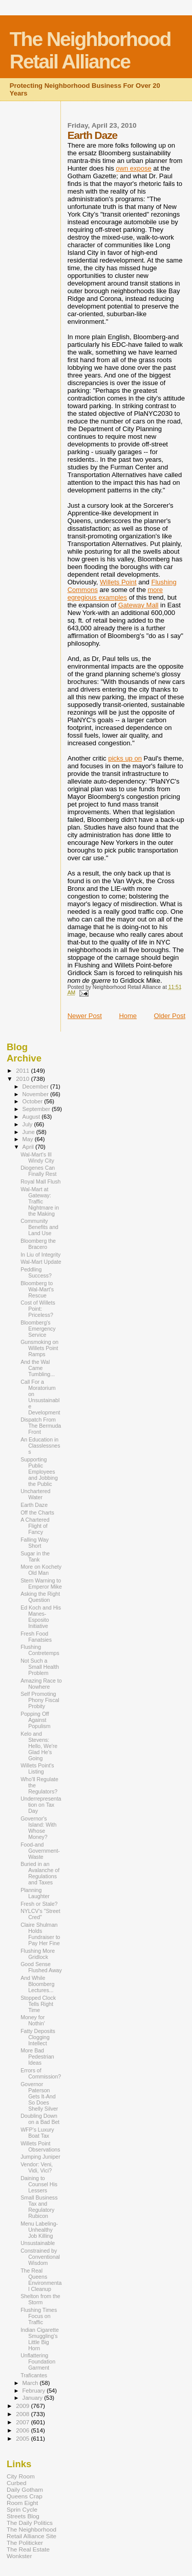 The image size is (192, 2576). What do you see at coordinates (23, 1070) in the screenshot?
I see `2011` at bounding box center [23, 1070].